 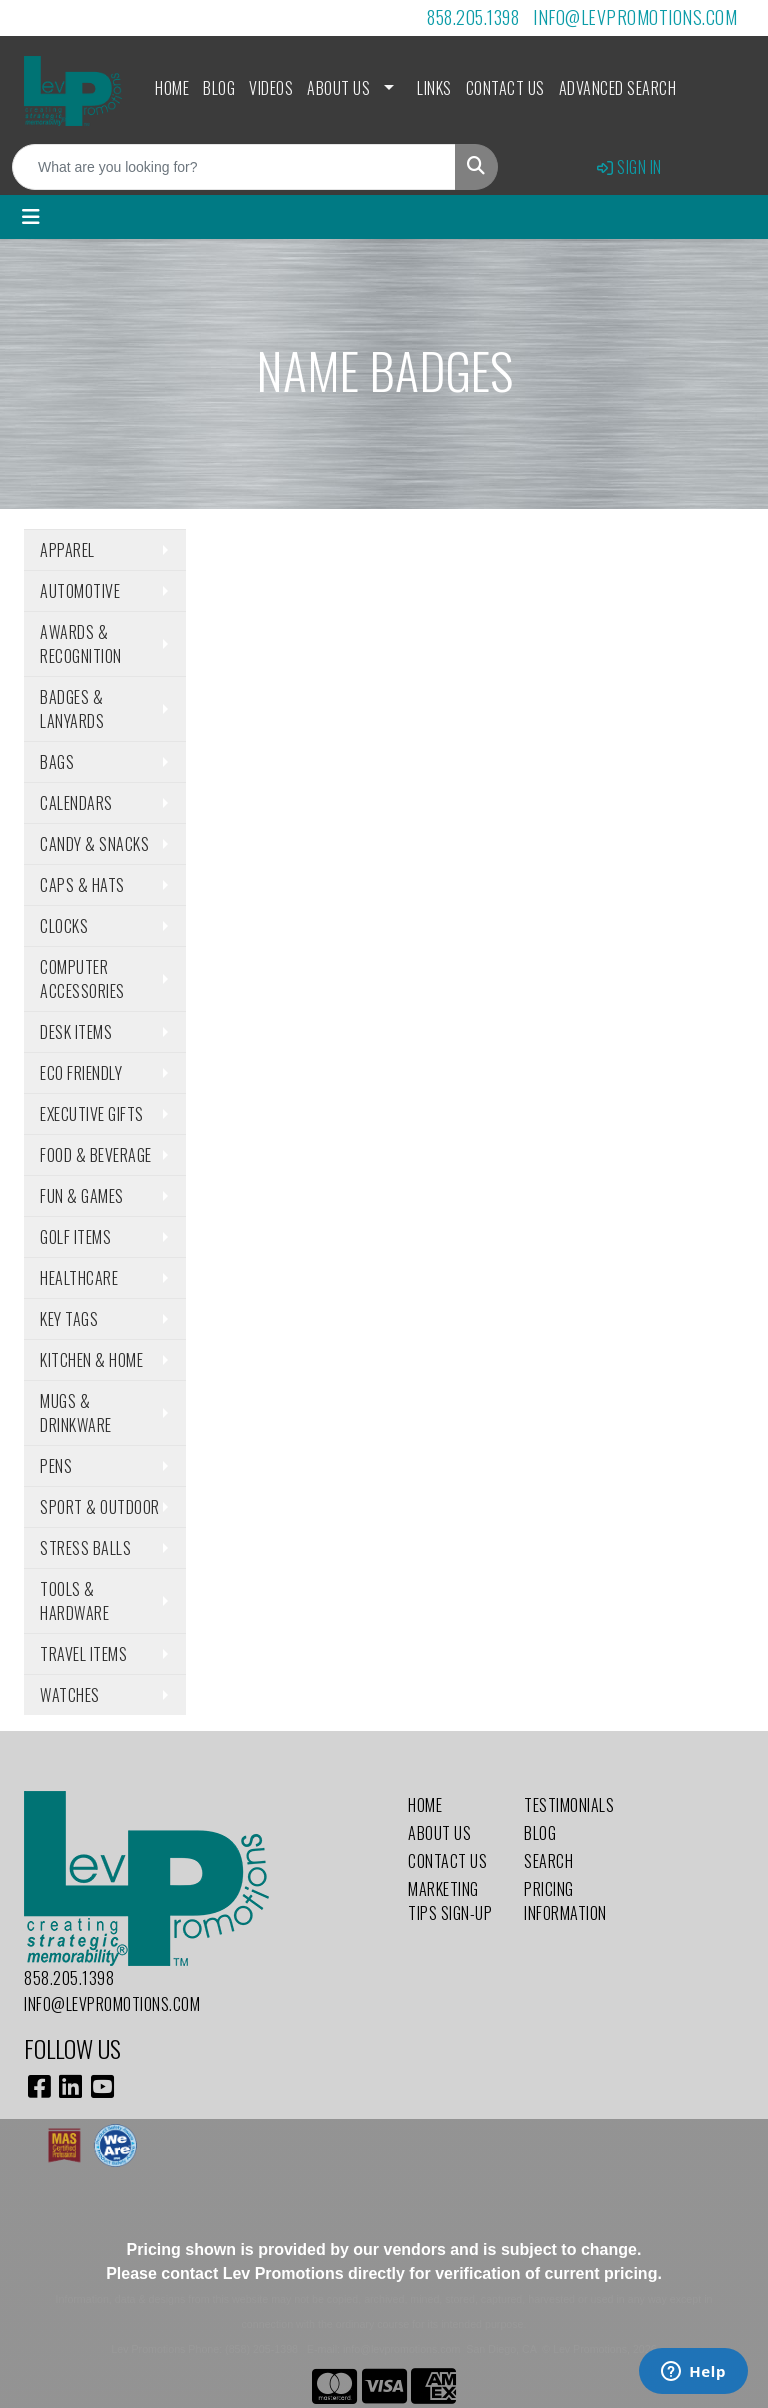 I want to click on Badges & Lanyards, so click(x=72, y=709).